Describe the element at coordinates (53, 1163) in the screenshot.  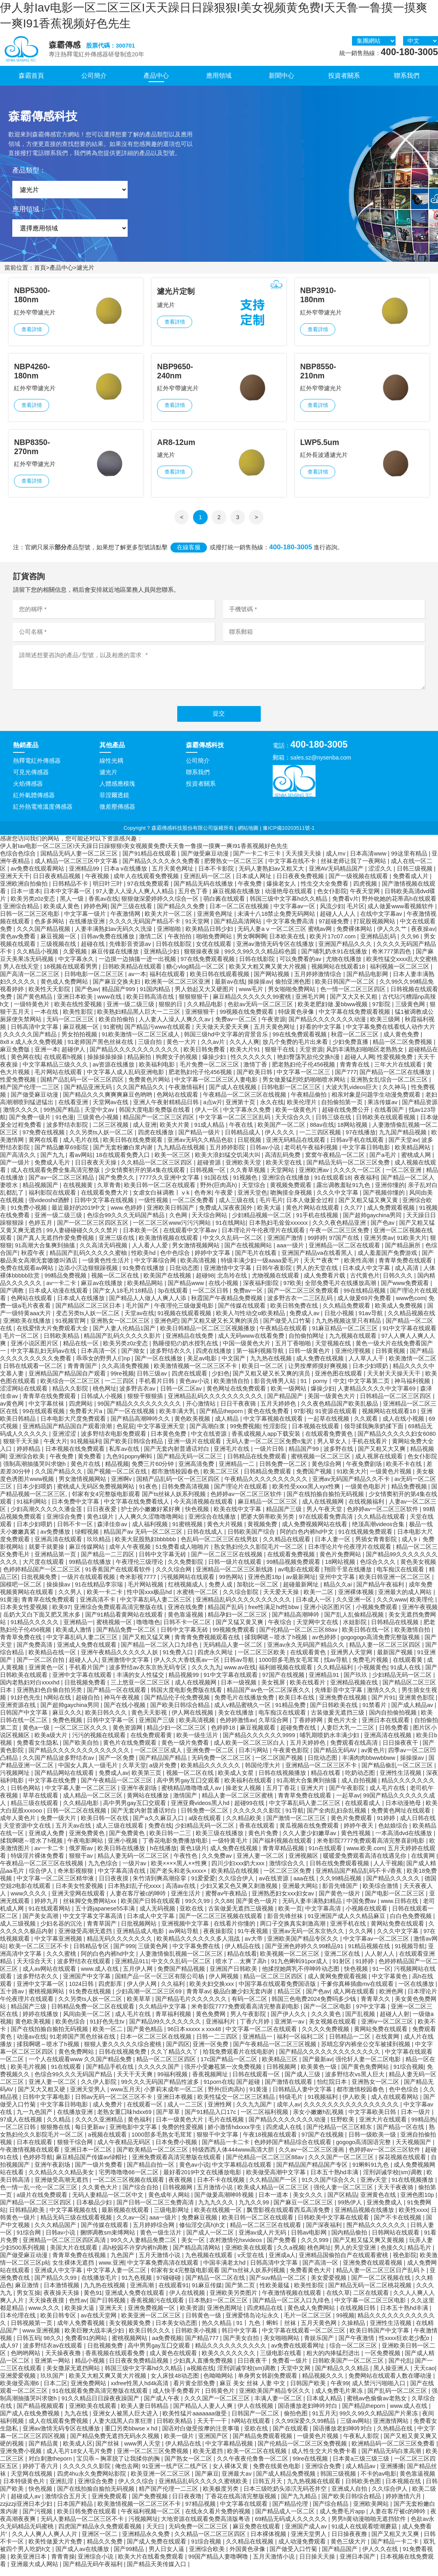
I see `国产九九` at that location.